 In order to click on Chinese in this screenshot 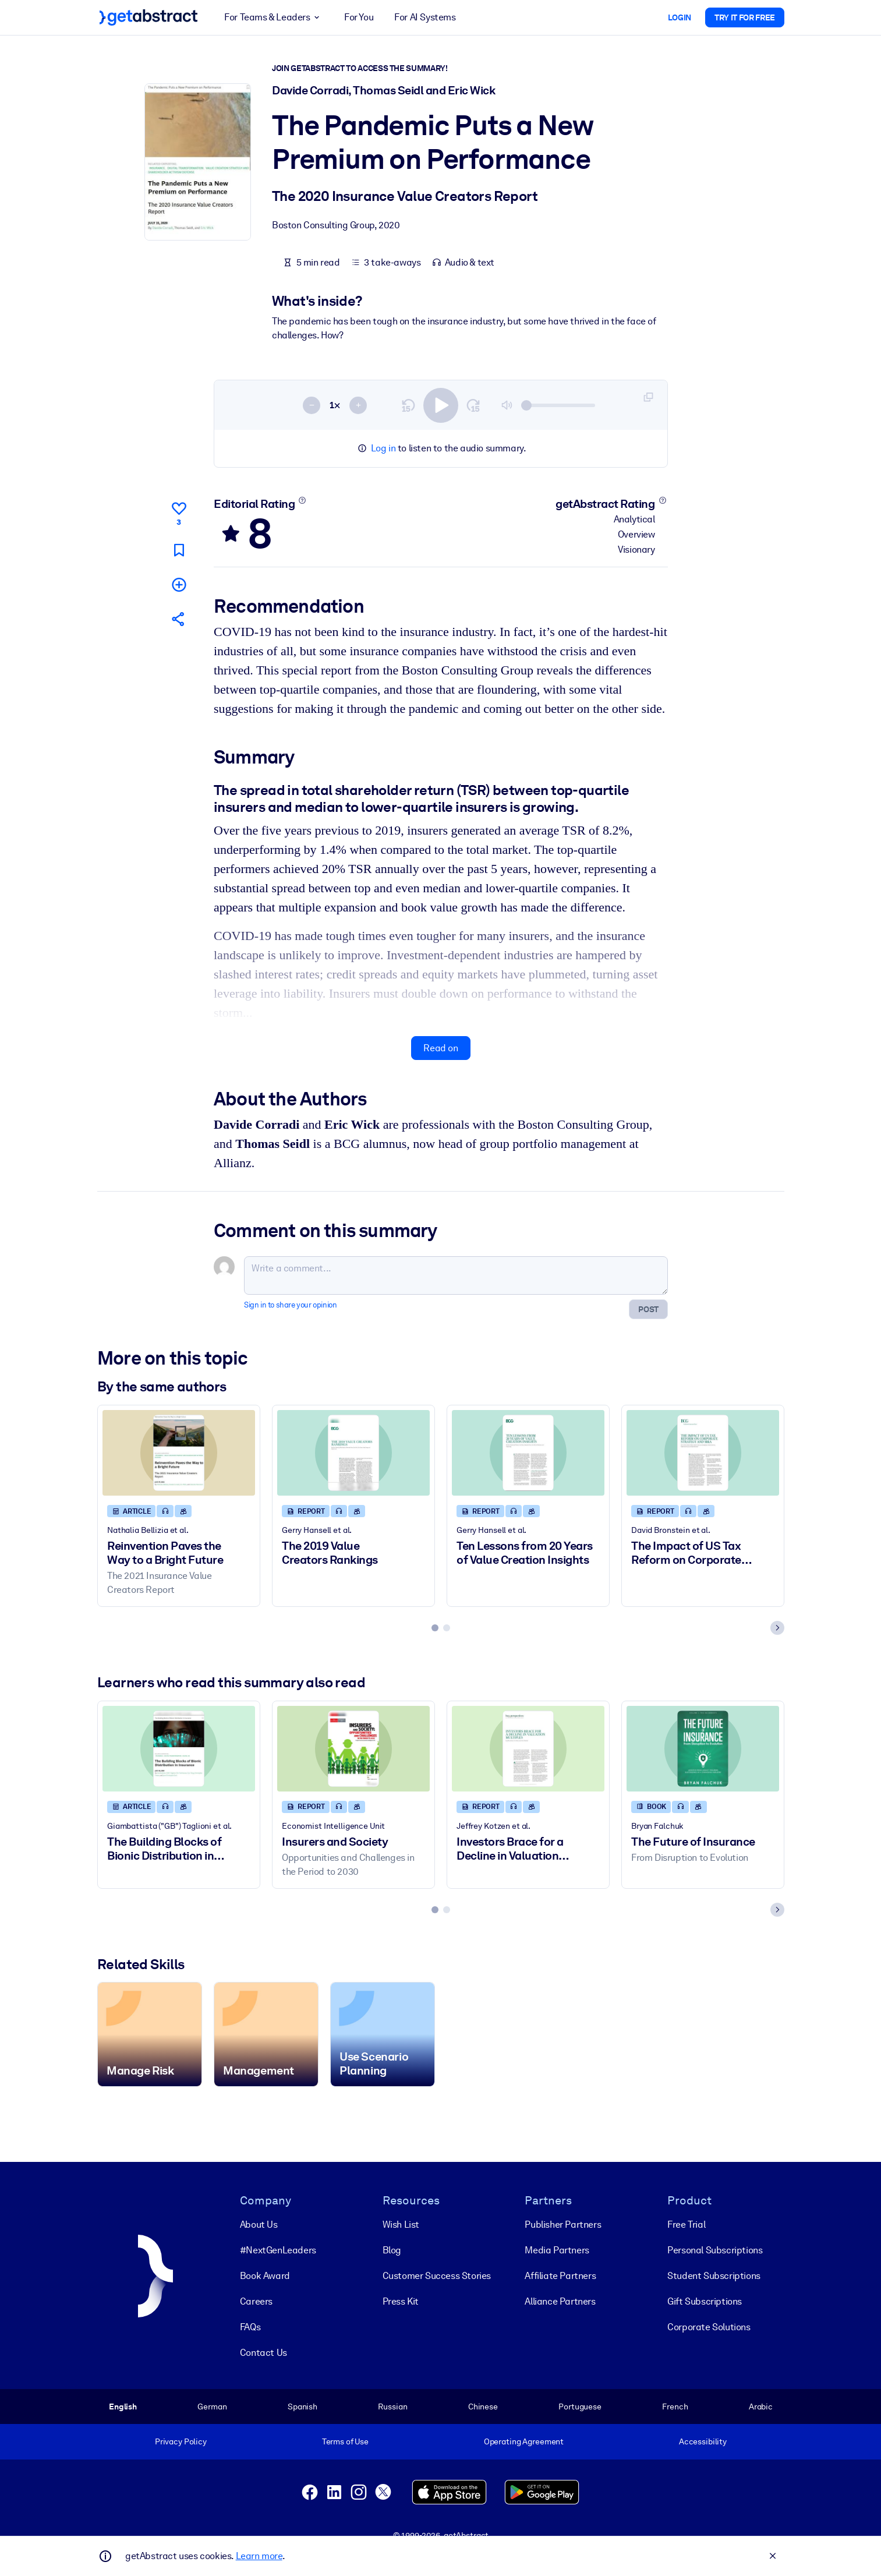, I will do `click(482, 2406)`.